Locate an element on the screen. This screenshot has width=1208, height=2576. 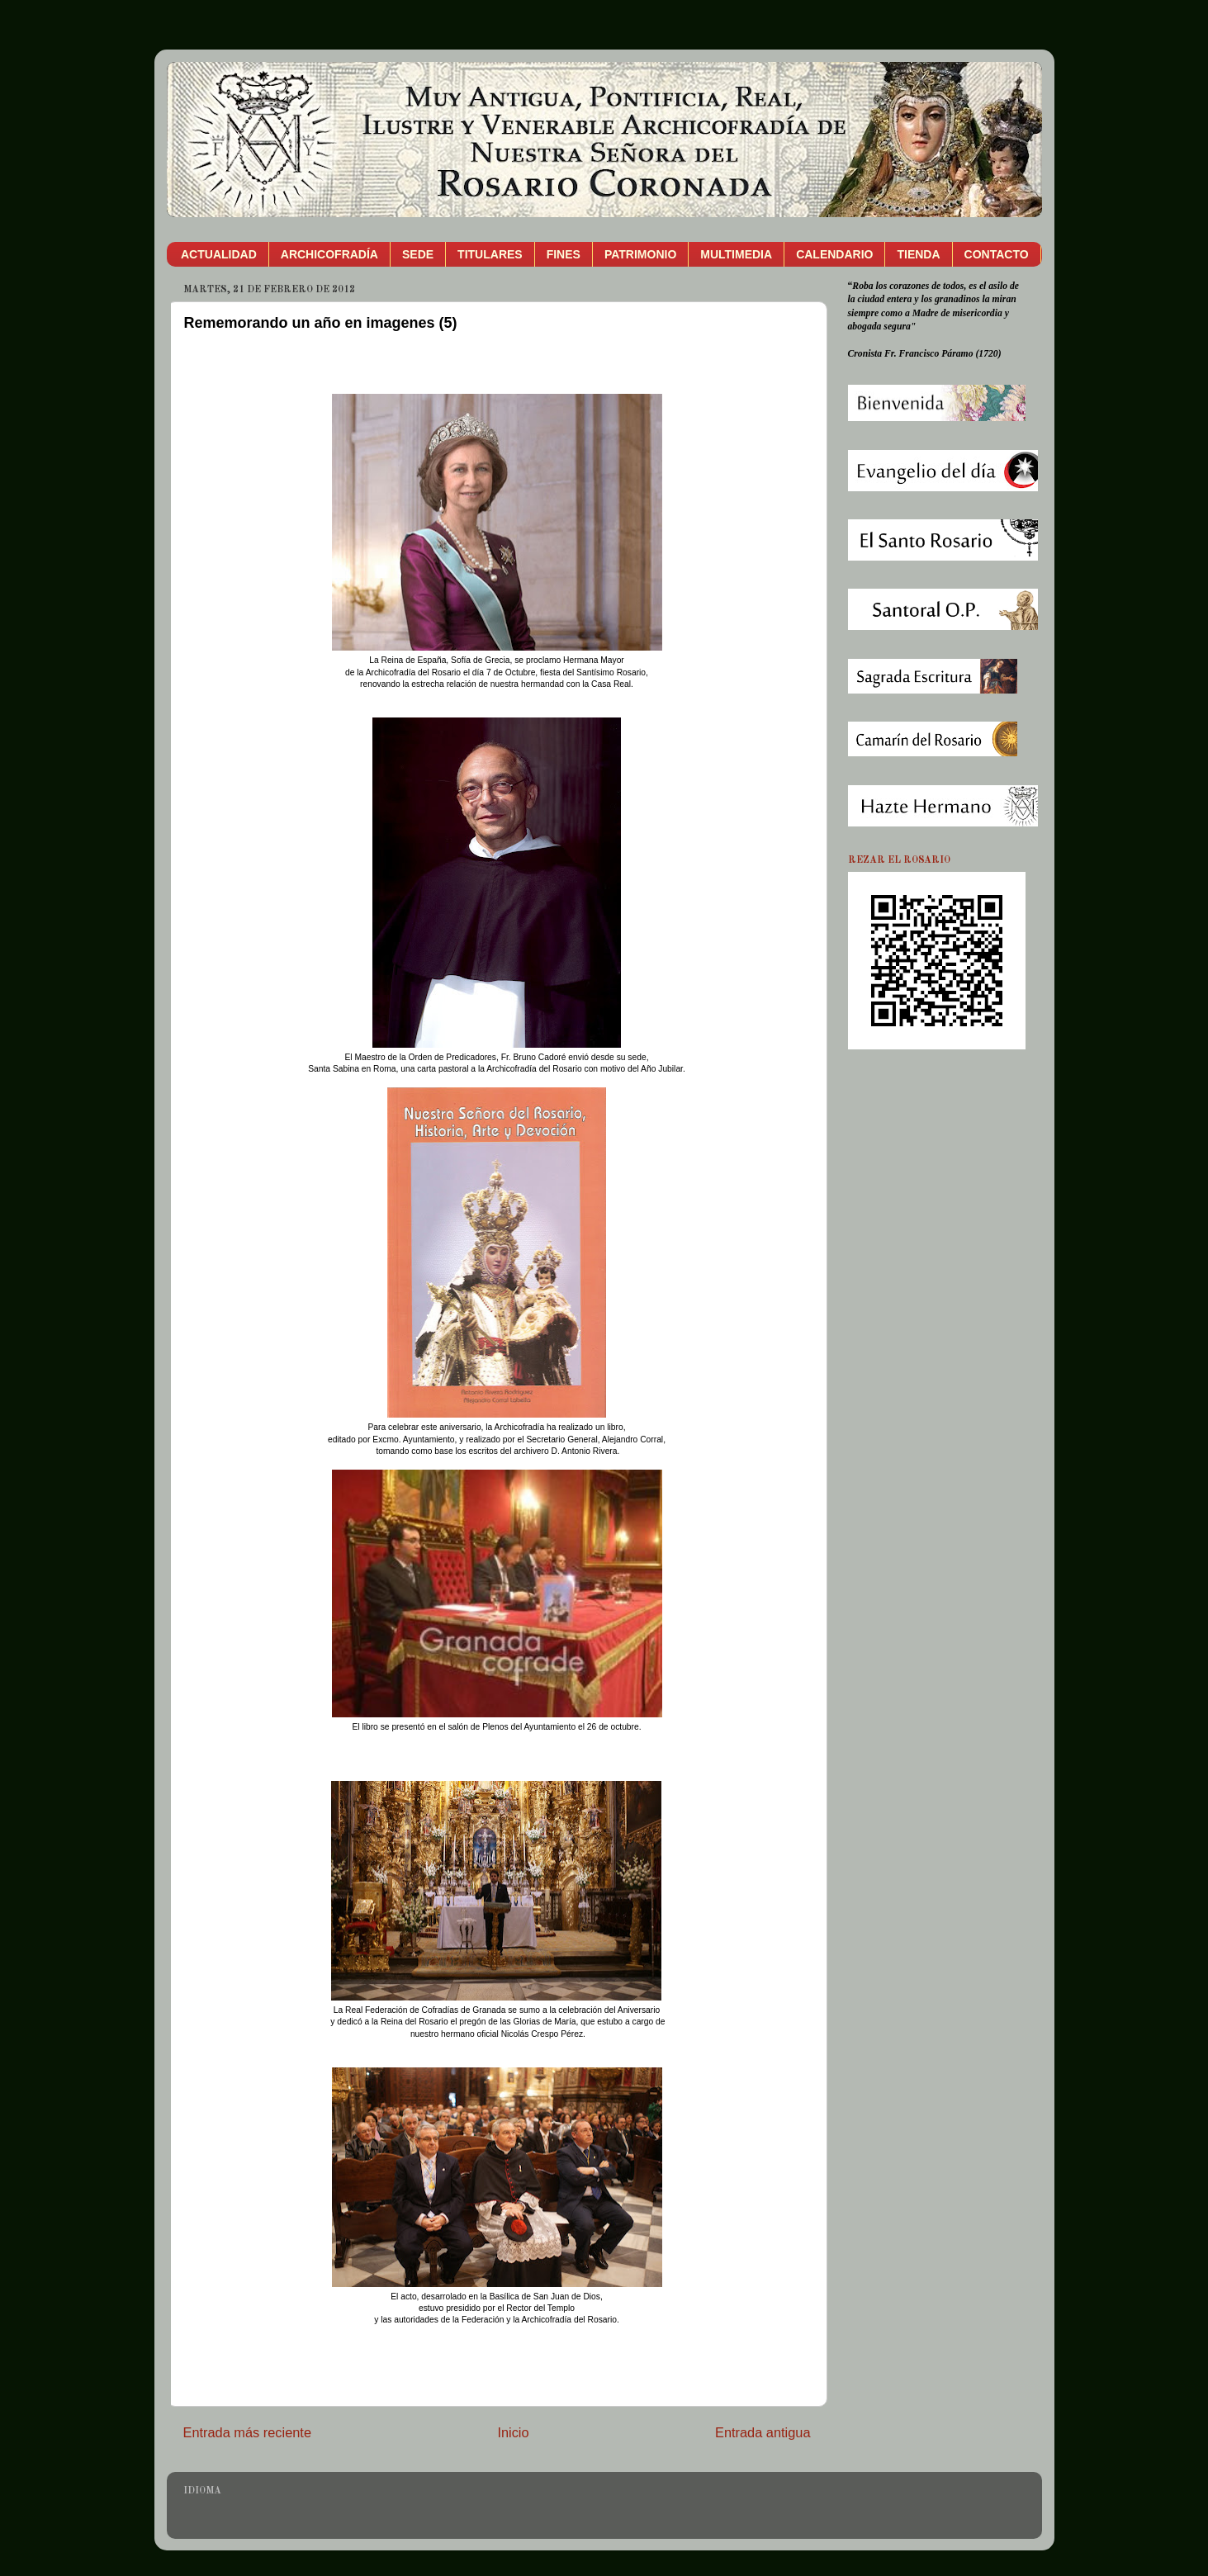
TITULARES is located at coordinates (490, 254).